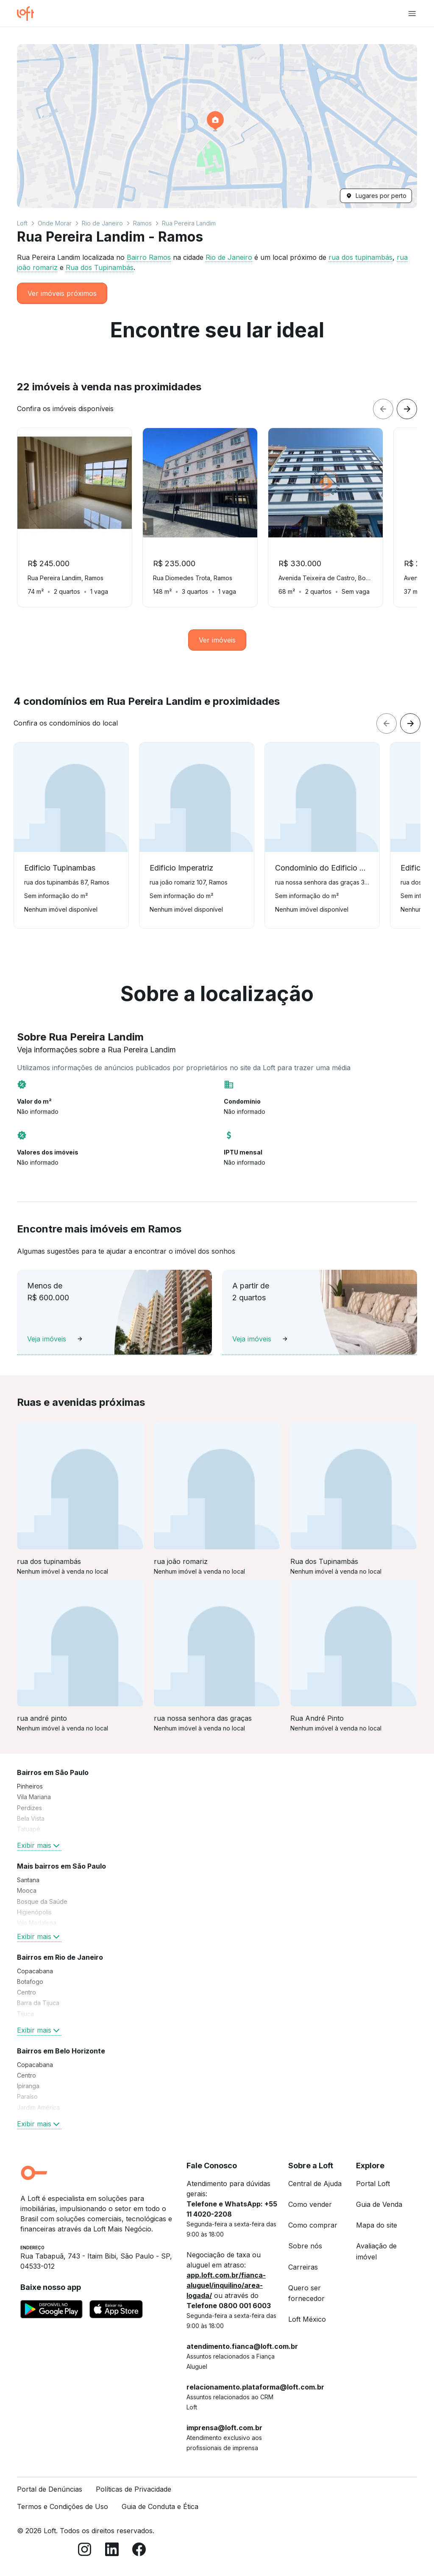  Describe the element at coordinates (226, 2285) in the screenshot. I see `app.loft.com.br/fianca-aluguel/inquilino/area-logada/` at that location.